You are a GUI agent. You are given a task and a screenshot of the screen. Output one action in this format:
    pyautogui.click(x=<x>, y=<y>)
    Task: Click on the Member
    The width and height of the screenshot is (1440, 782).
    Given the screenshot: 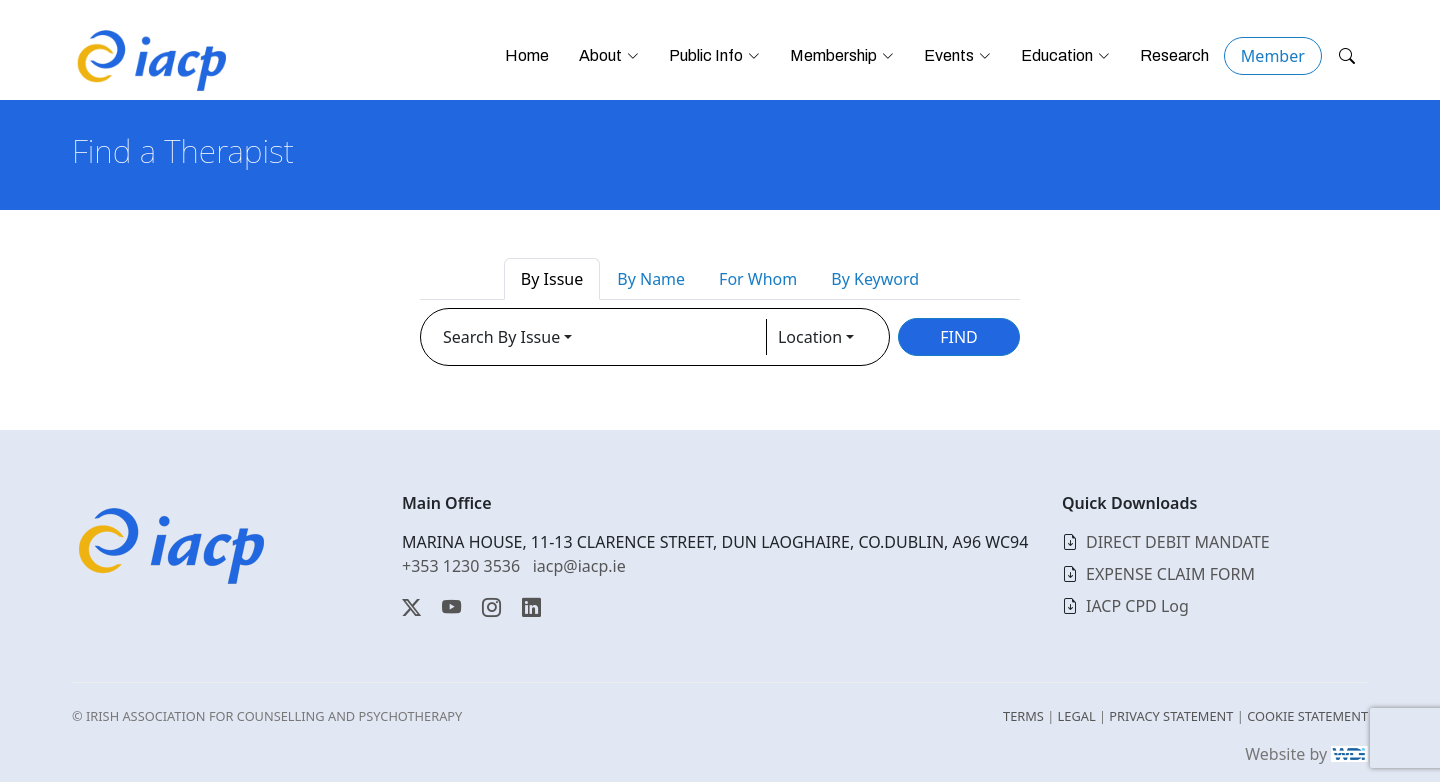 What is the action you would take?
    pyautogui.click(x=1273, y=56)
    